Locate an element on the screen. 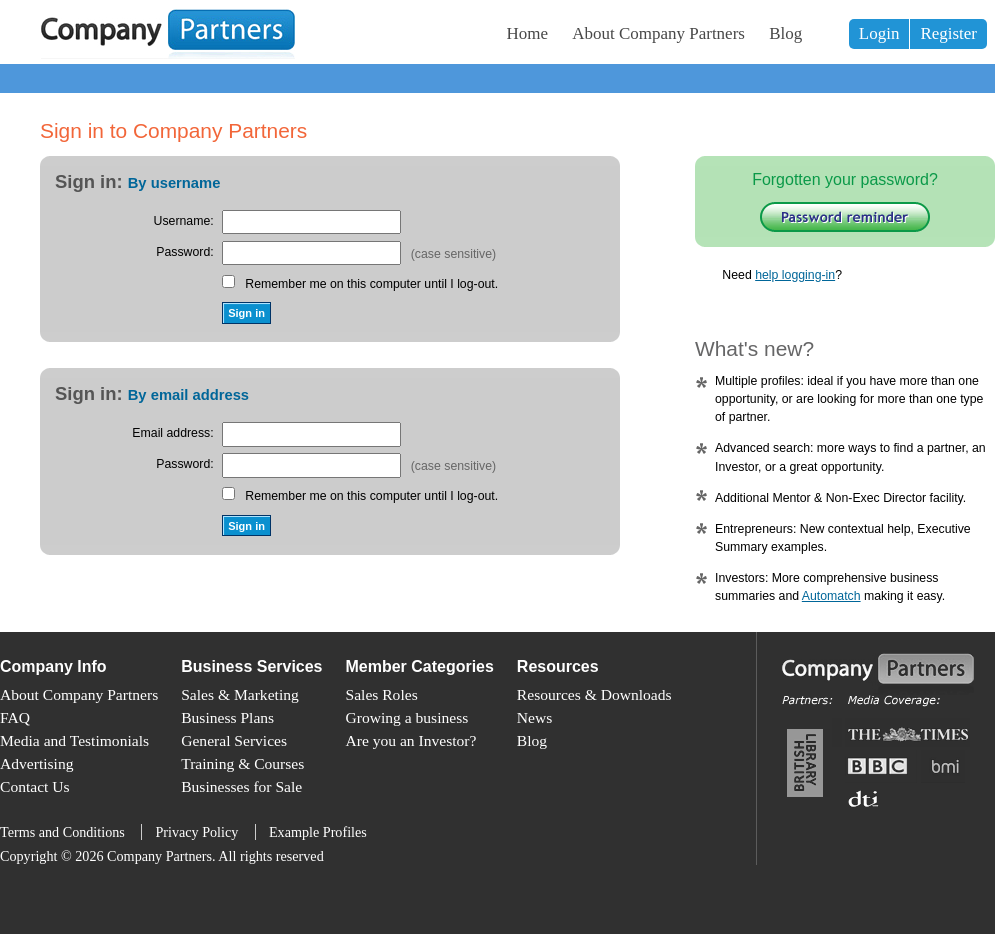 Image resolution: width=995 pixels, height=934 pixels. Contact Us is located at coordinates (35, 786).